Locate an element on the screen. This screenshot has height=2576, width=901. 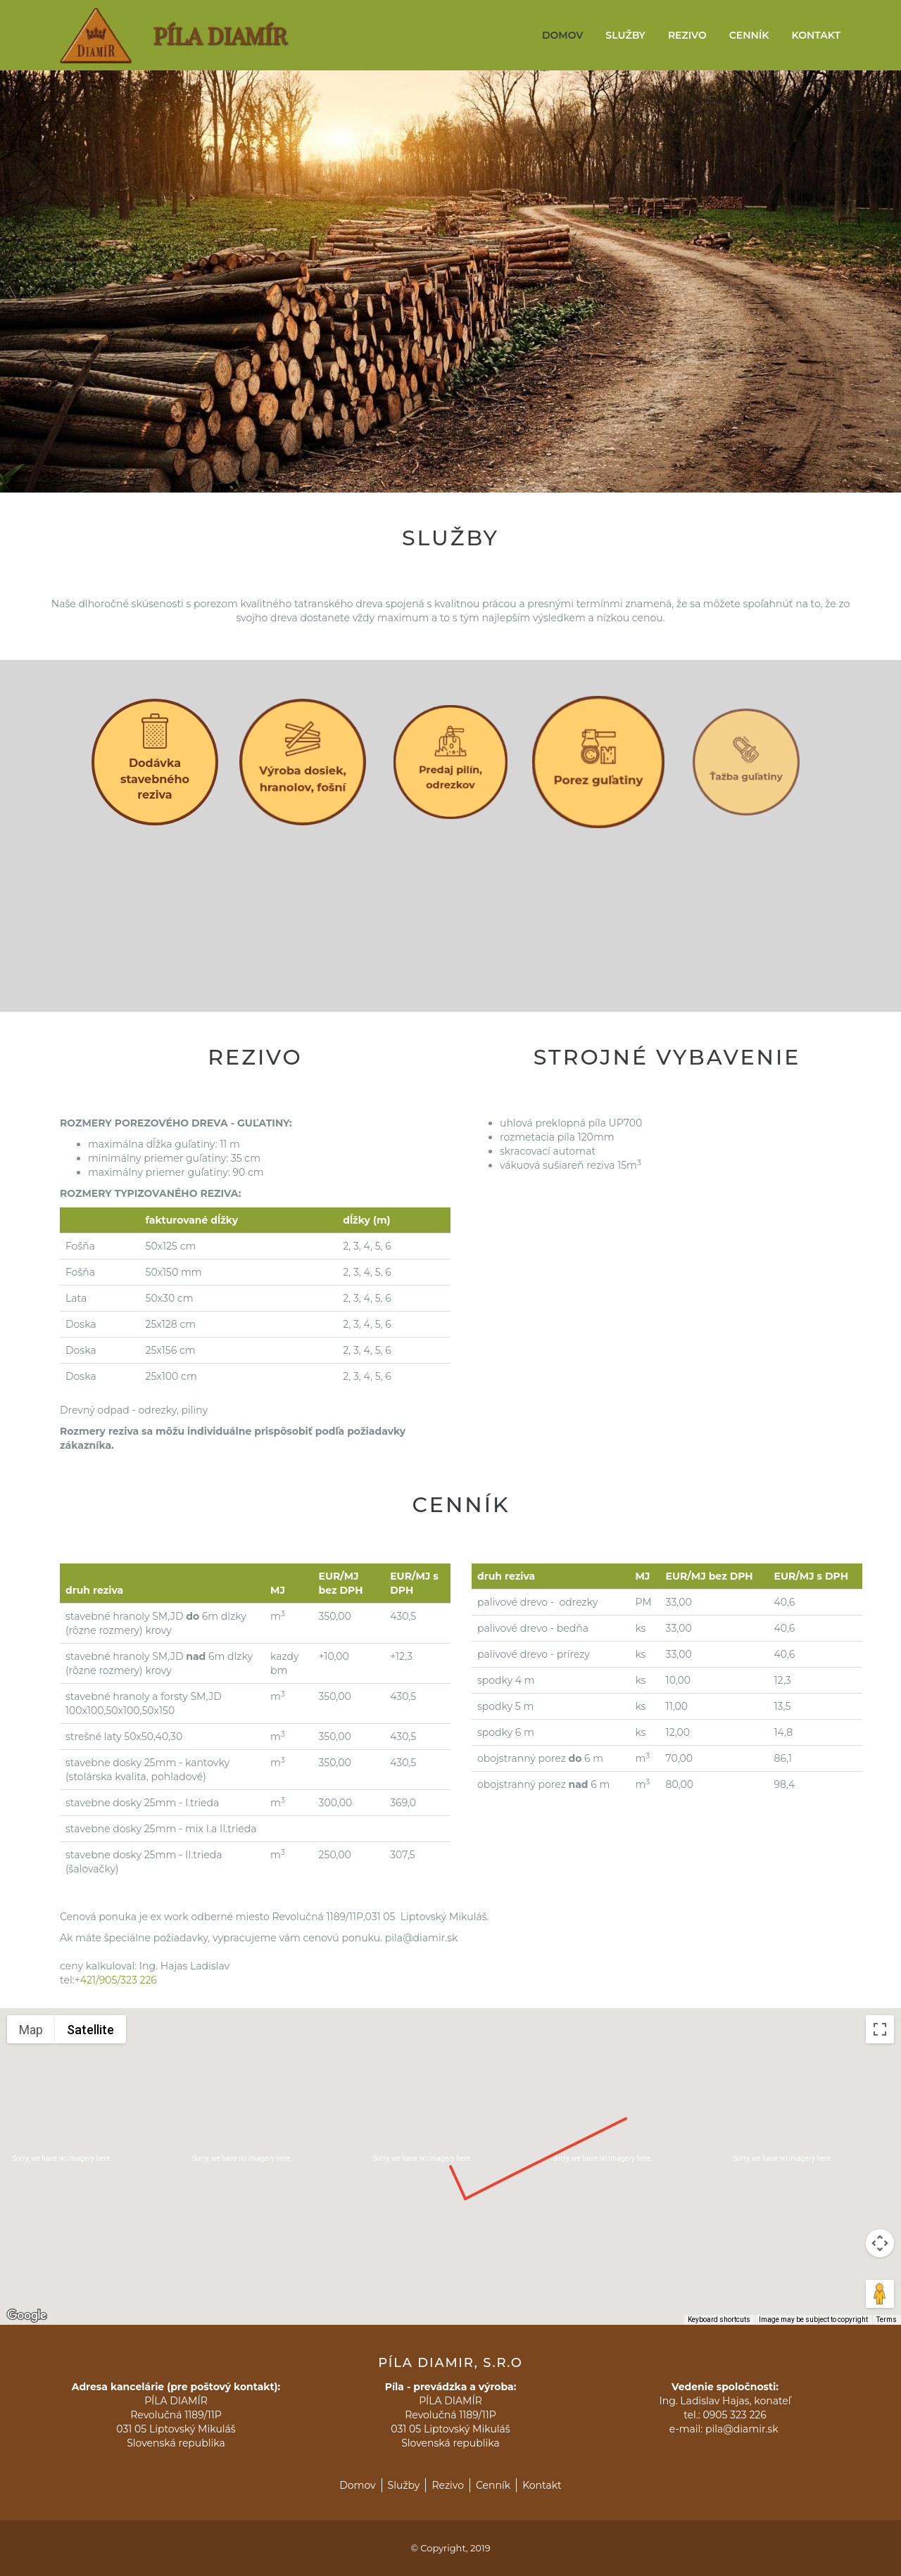
Cenník is located at coordinates (749, 35).